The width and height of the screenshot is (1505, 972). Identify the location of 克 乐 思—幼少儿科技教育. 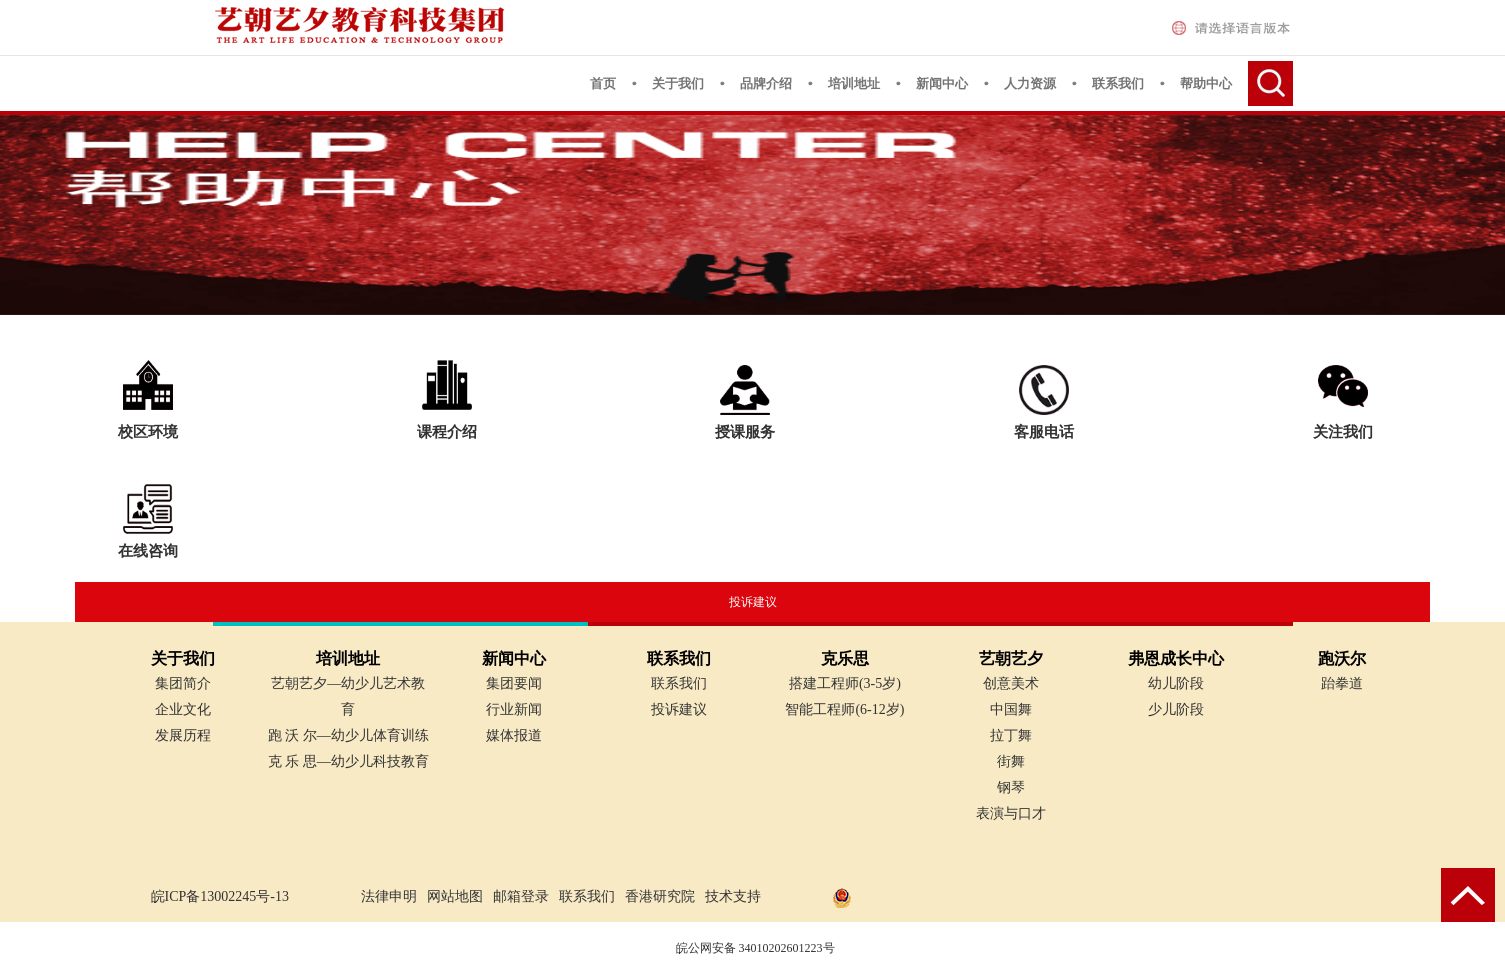
(348, 761).